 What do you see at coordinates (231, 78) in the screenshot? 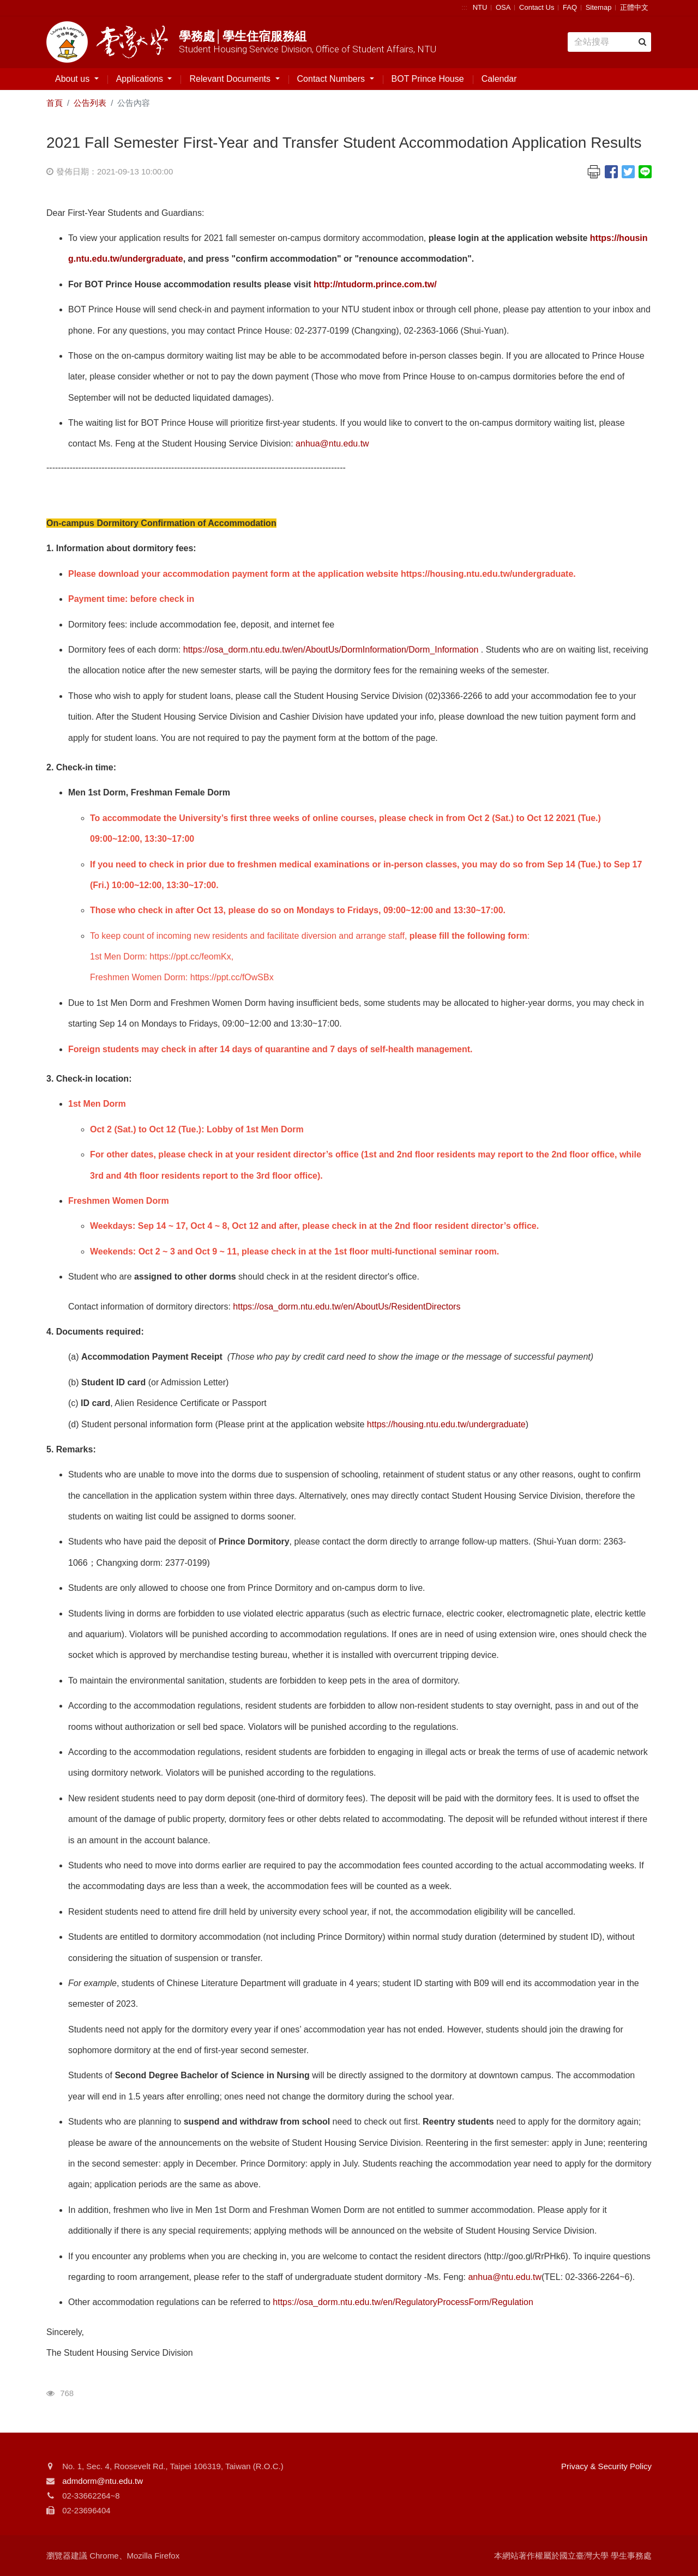
I see `Relevant Documents` at bounding box center [231, 78].